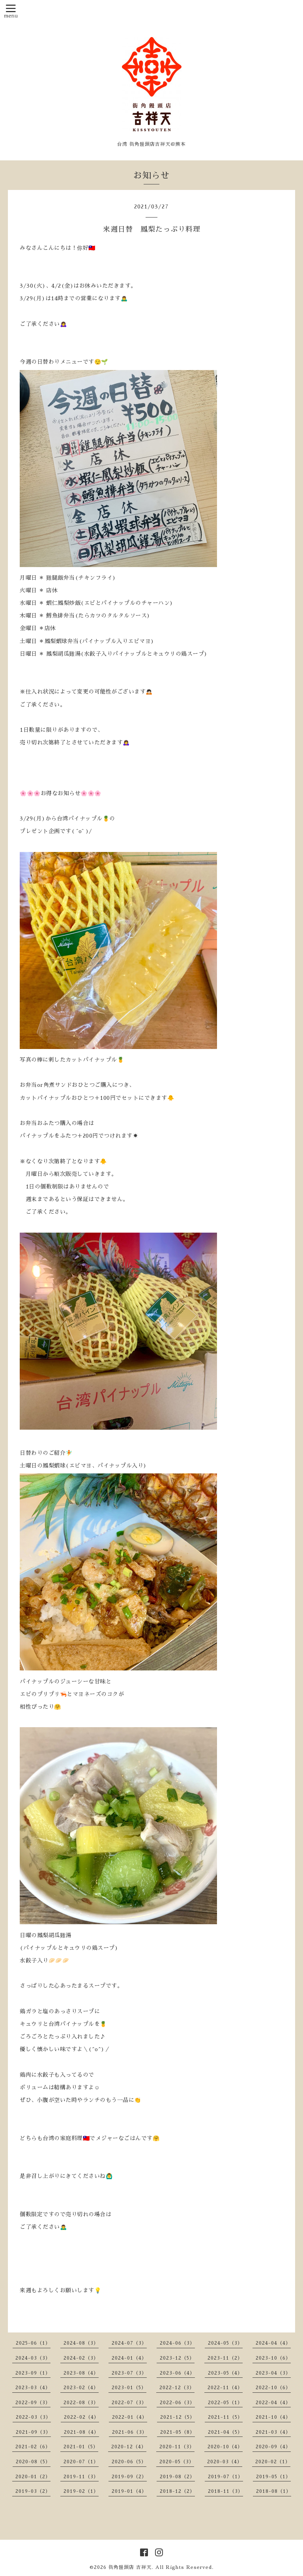 This screenshot has width=303, height=2576. What do you see at coordinates (33, 2432) in the screenshot?
I see `2021-09（3）` at bounding box center [33, 2432].